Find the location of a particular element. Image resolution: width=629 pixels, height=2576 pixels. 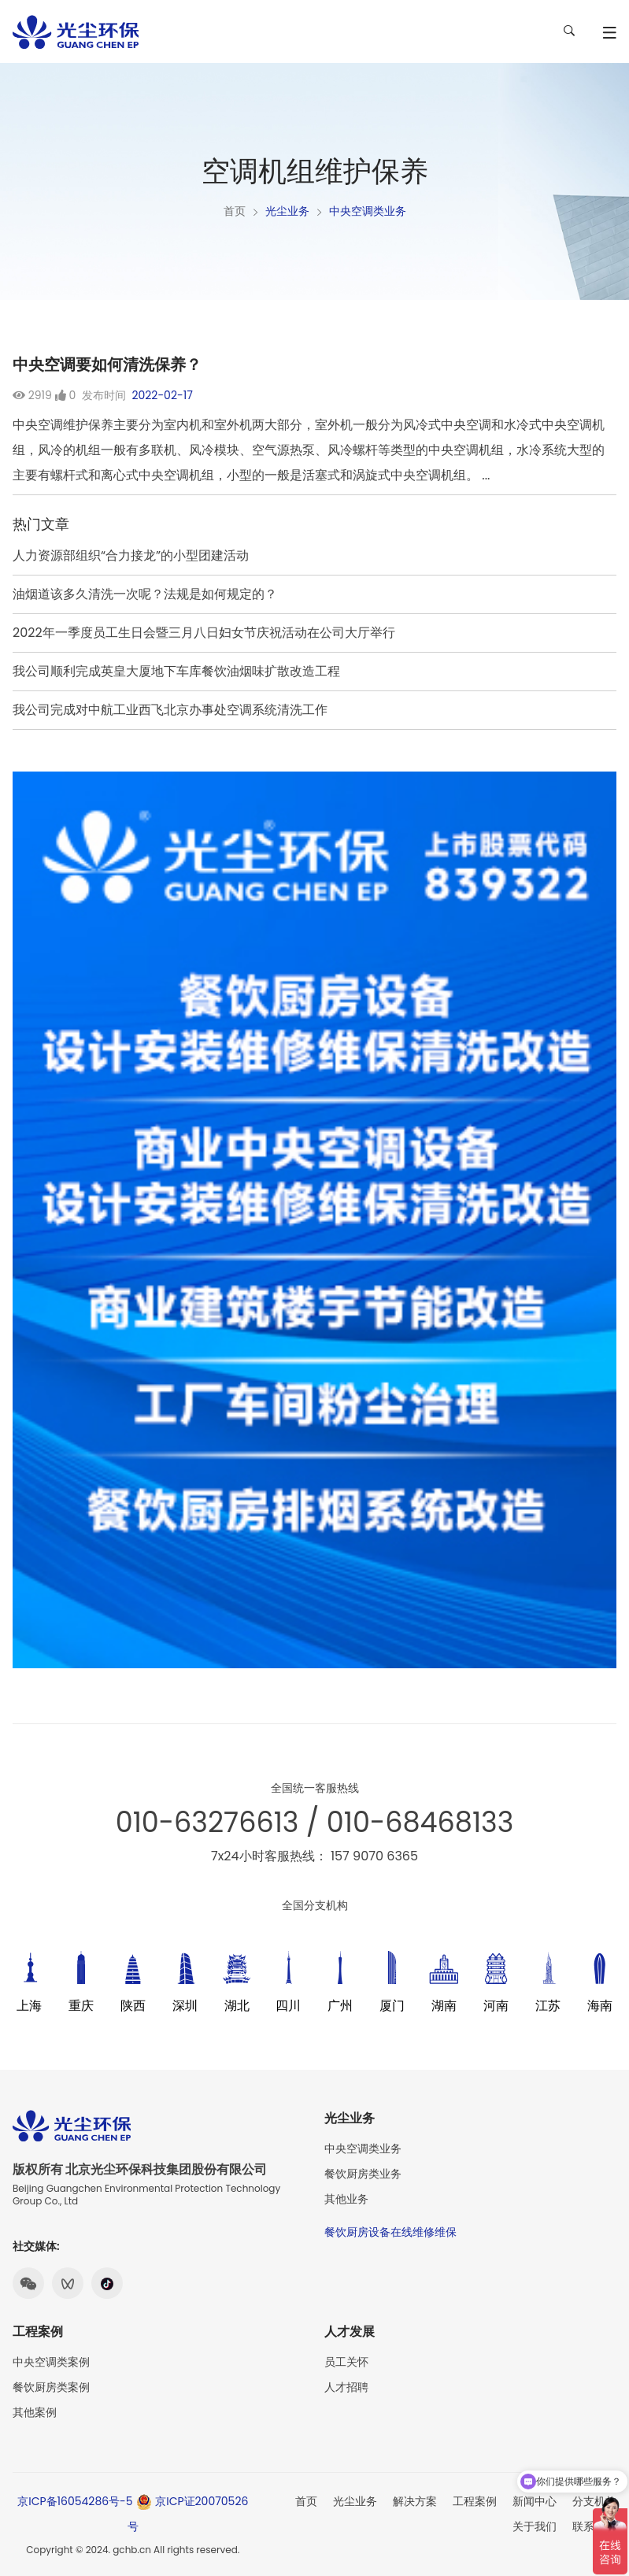

湖北 is located at coordinates (237, 2006).